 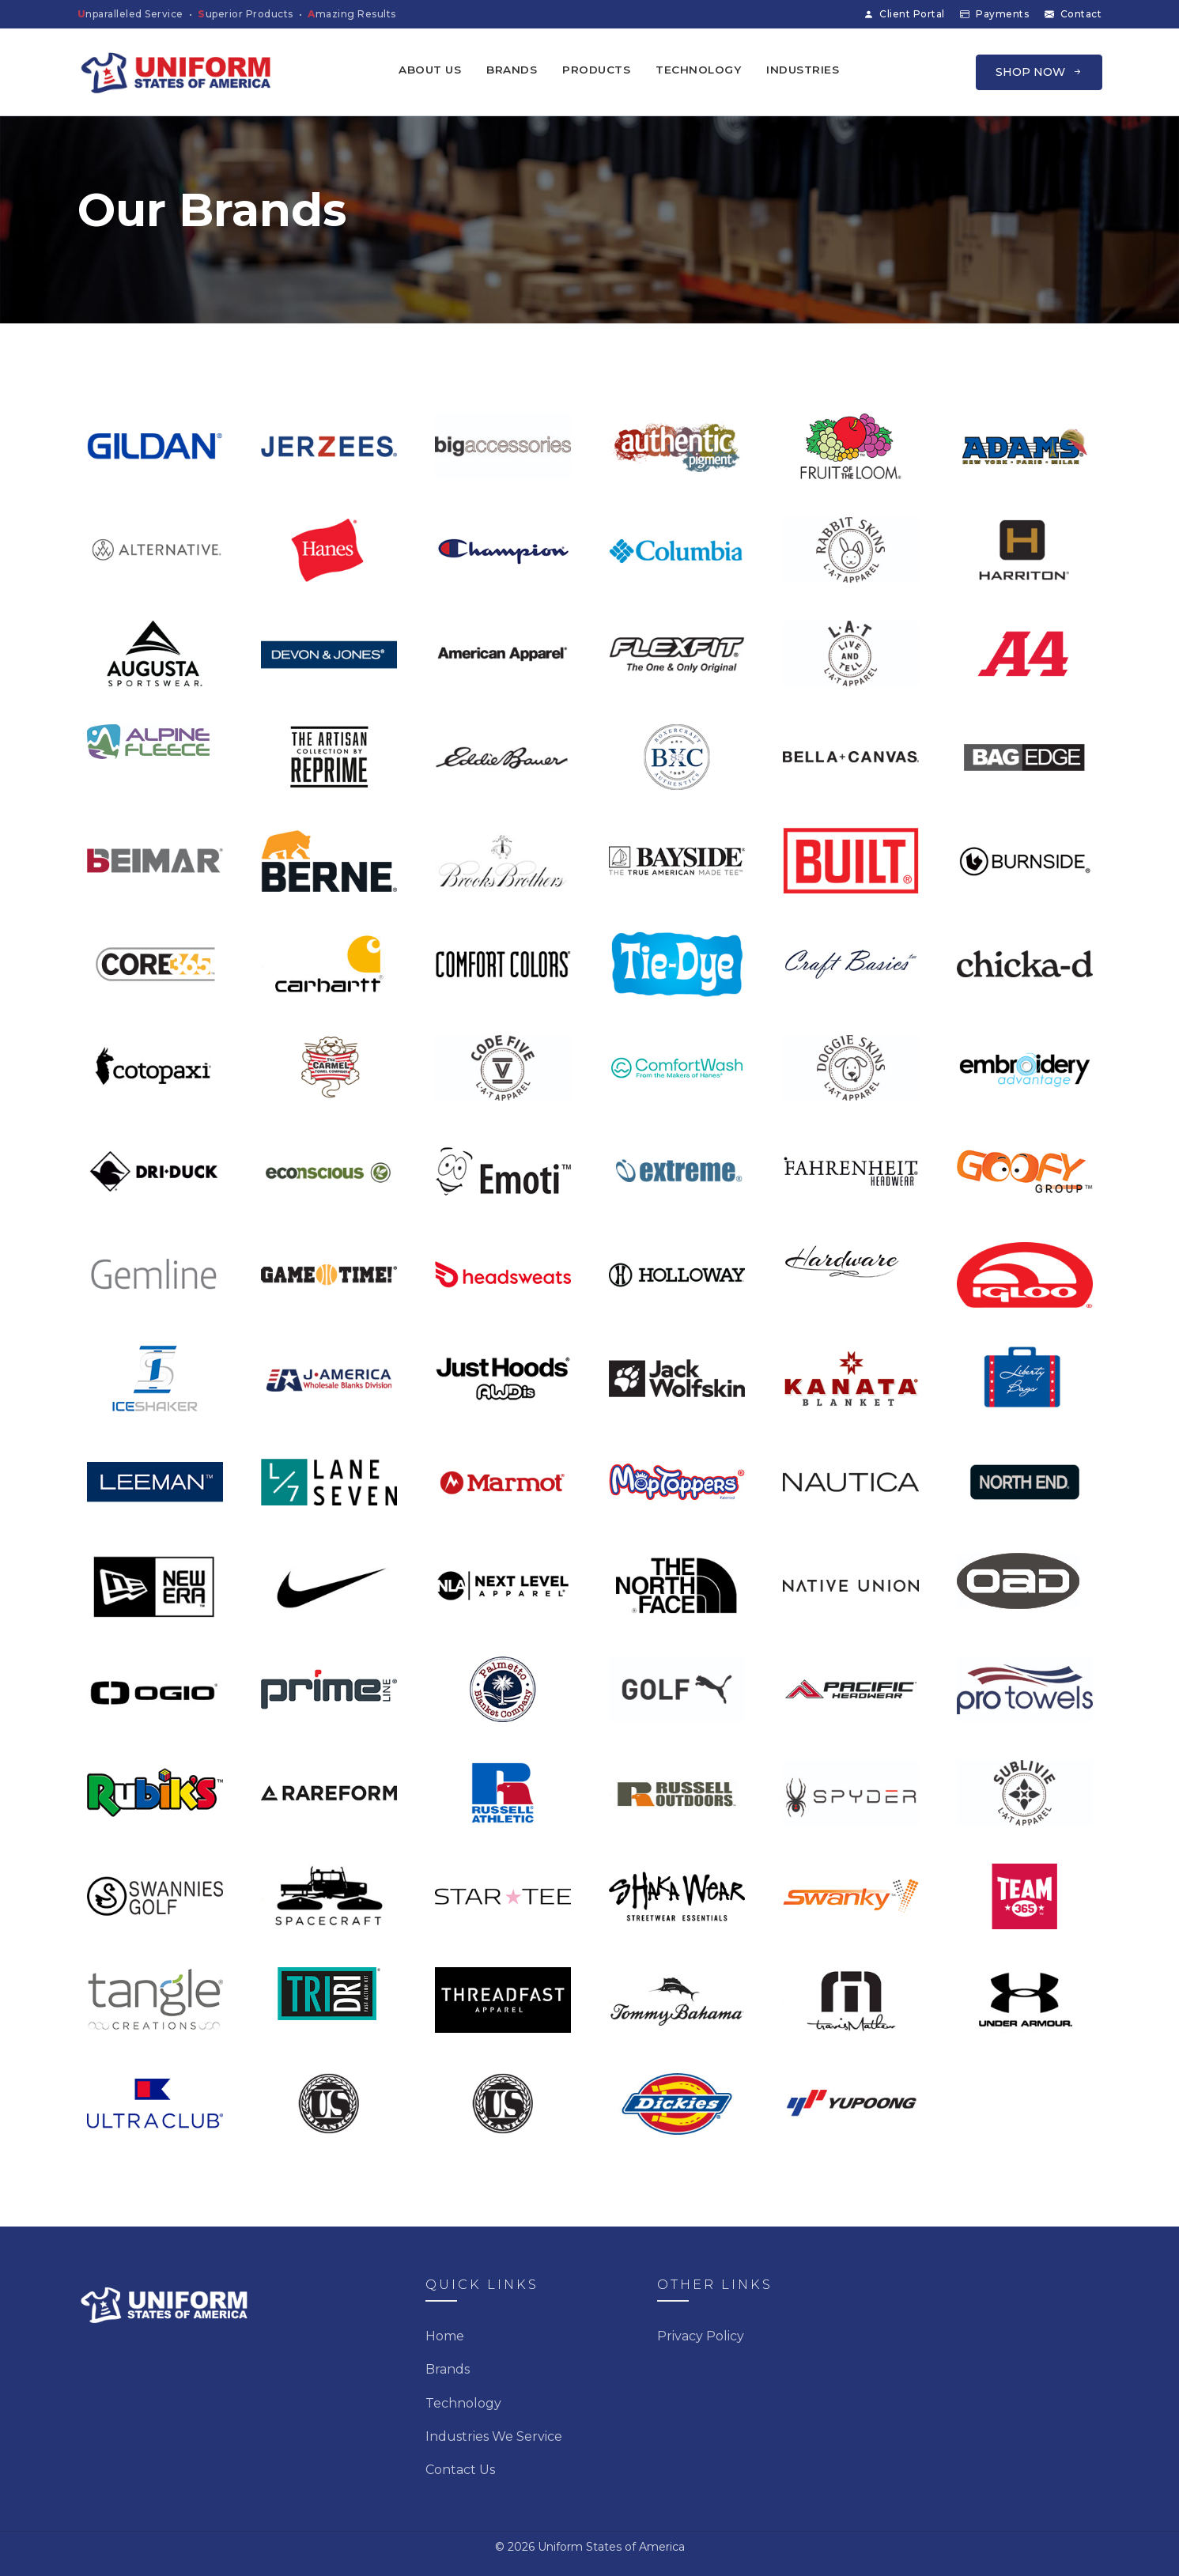 What do you see at coordinates (698, 69) in the screenshot?
I see `Technology` at bounding box center [698, 69].